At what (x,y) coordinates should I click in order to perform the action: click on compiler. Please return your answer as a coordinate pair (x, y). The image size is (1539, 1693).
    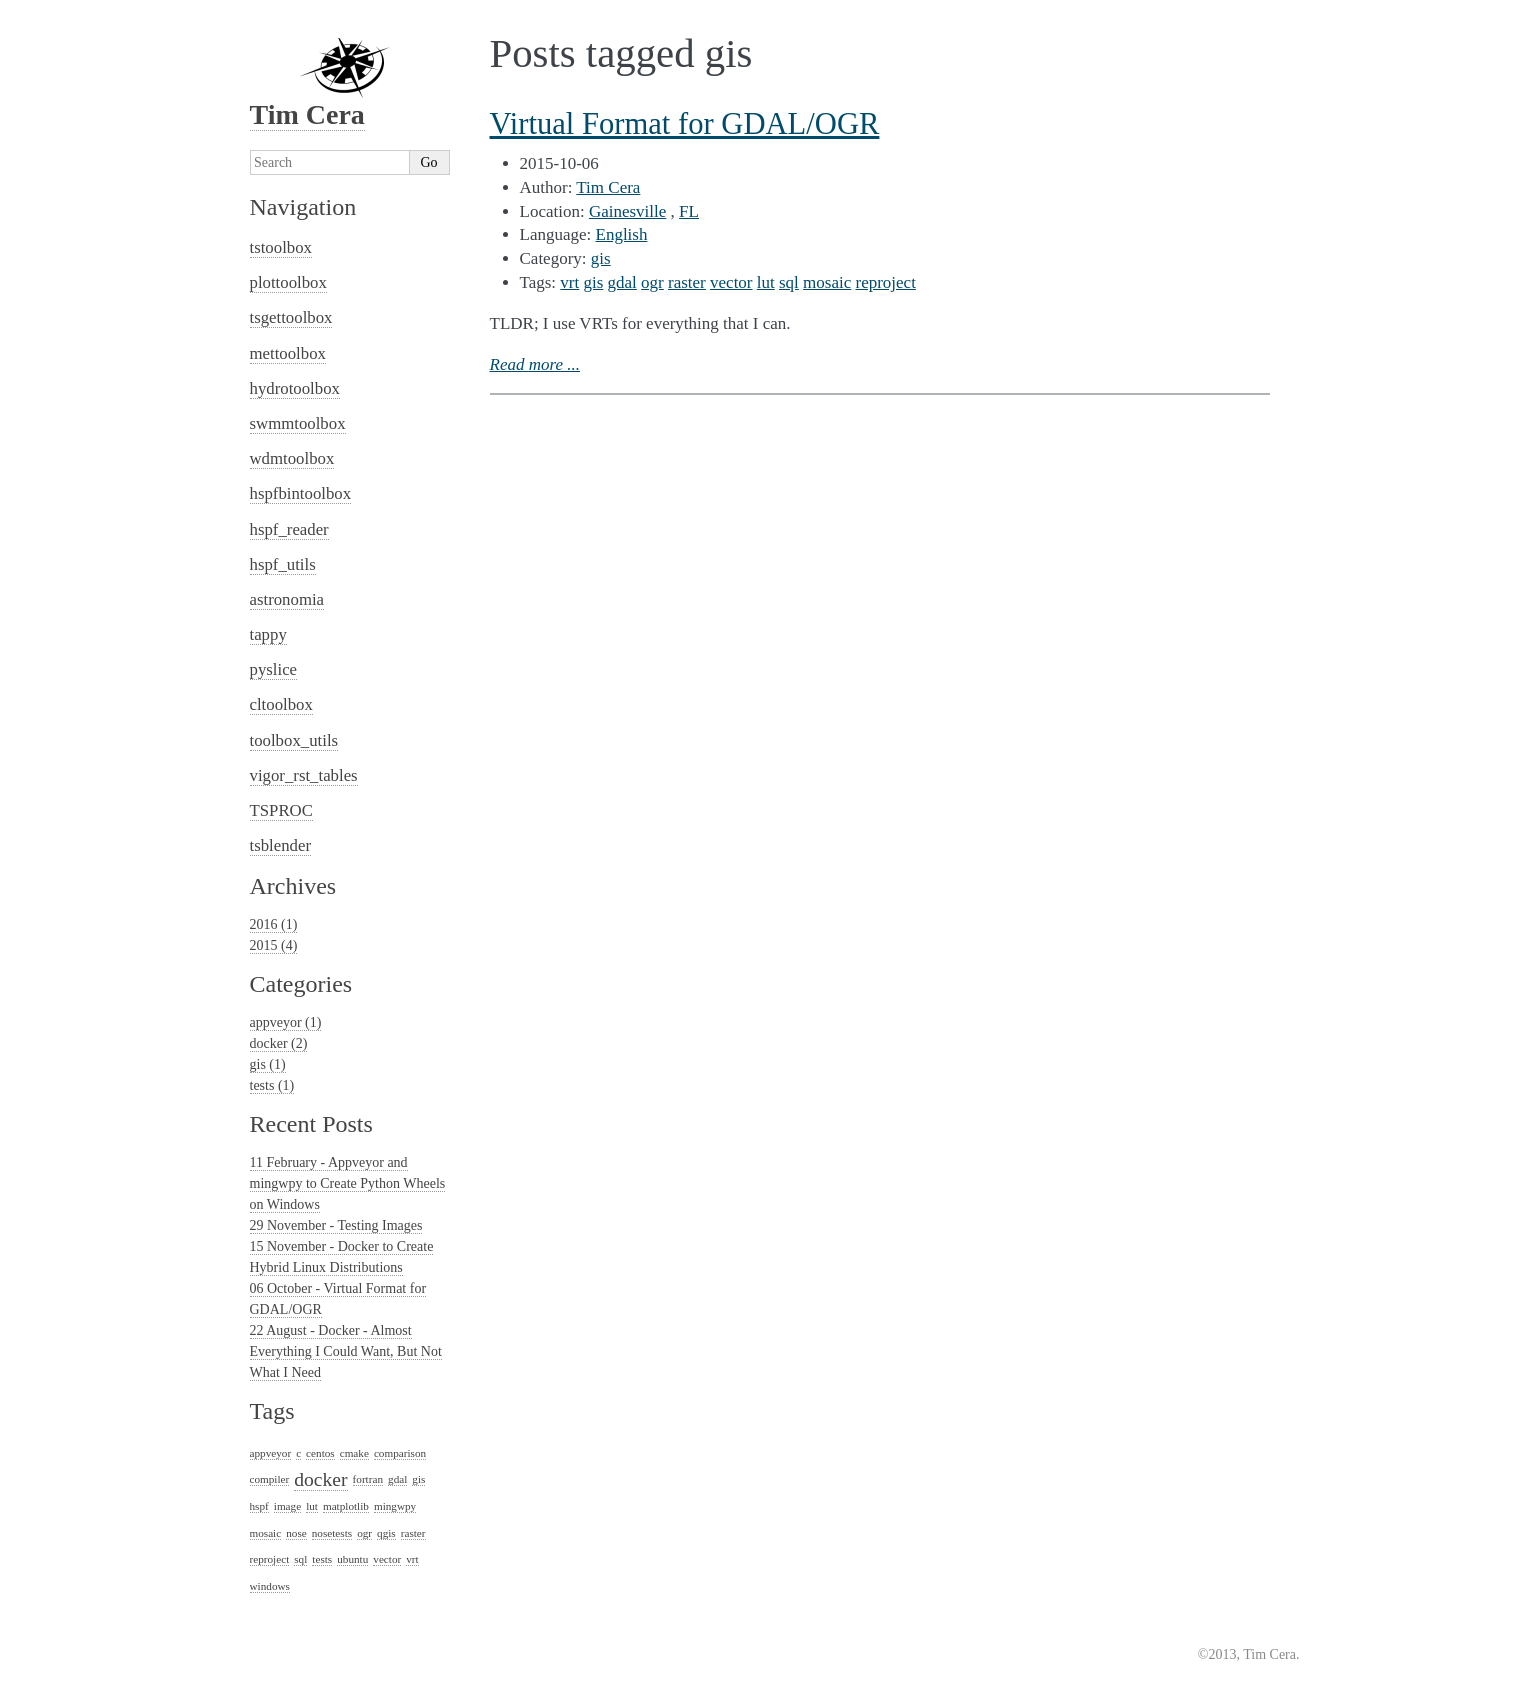
    Looking at the image, I should click on (270, 1479).